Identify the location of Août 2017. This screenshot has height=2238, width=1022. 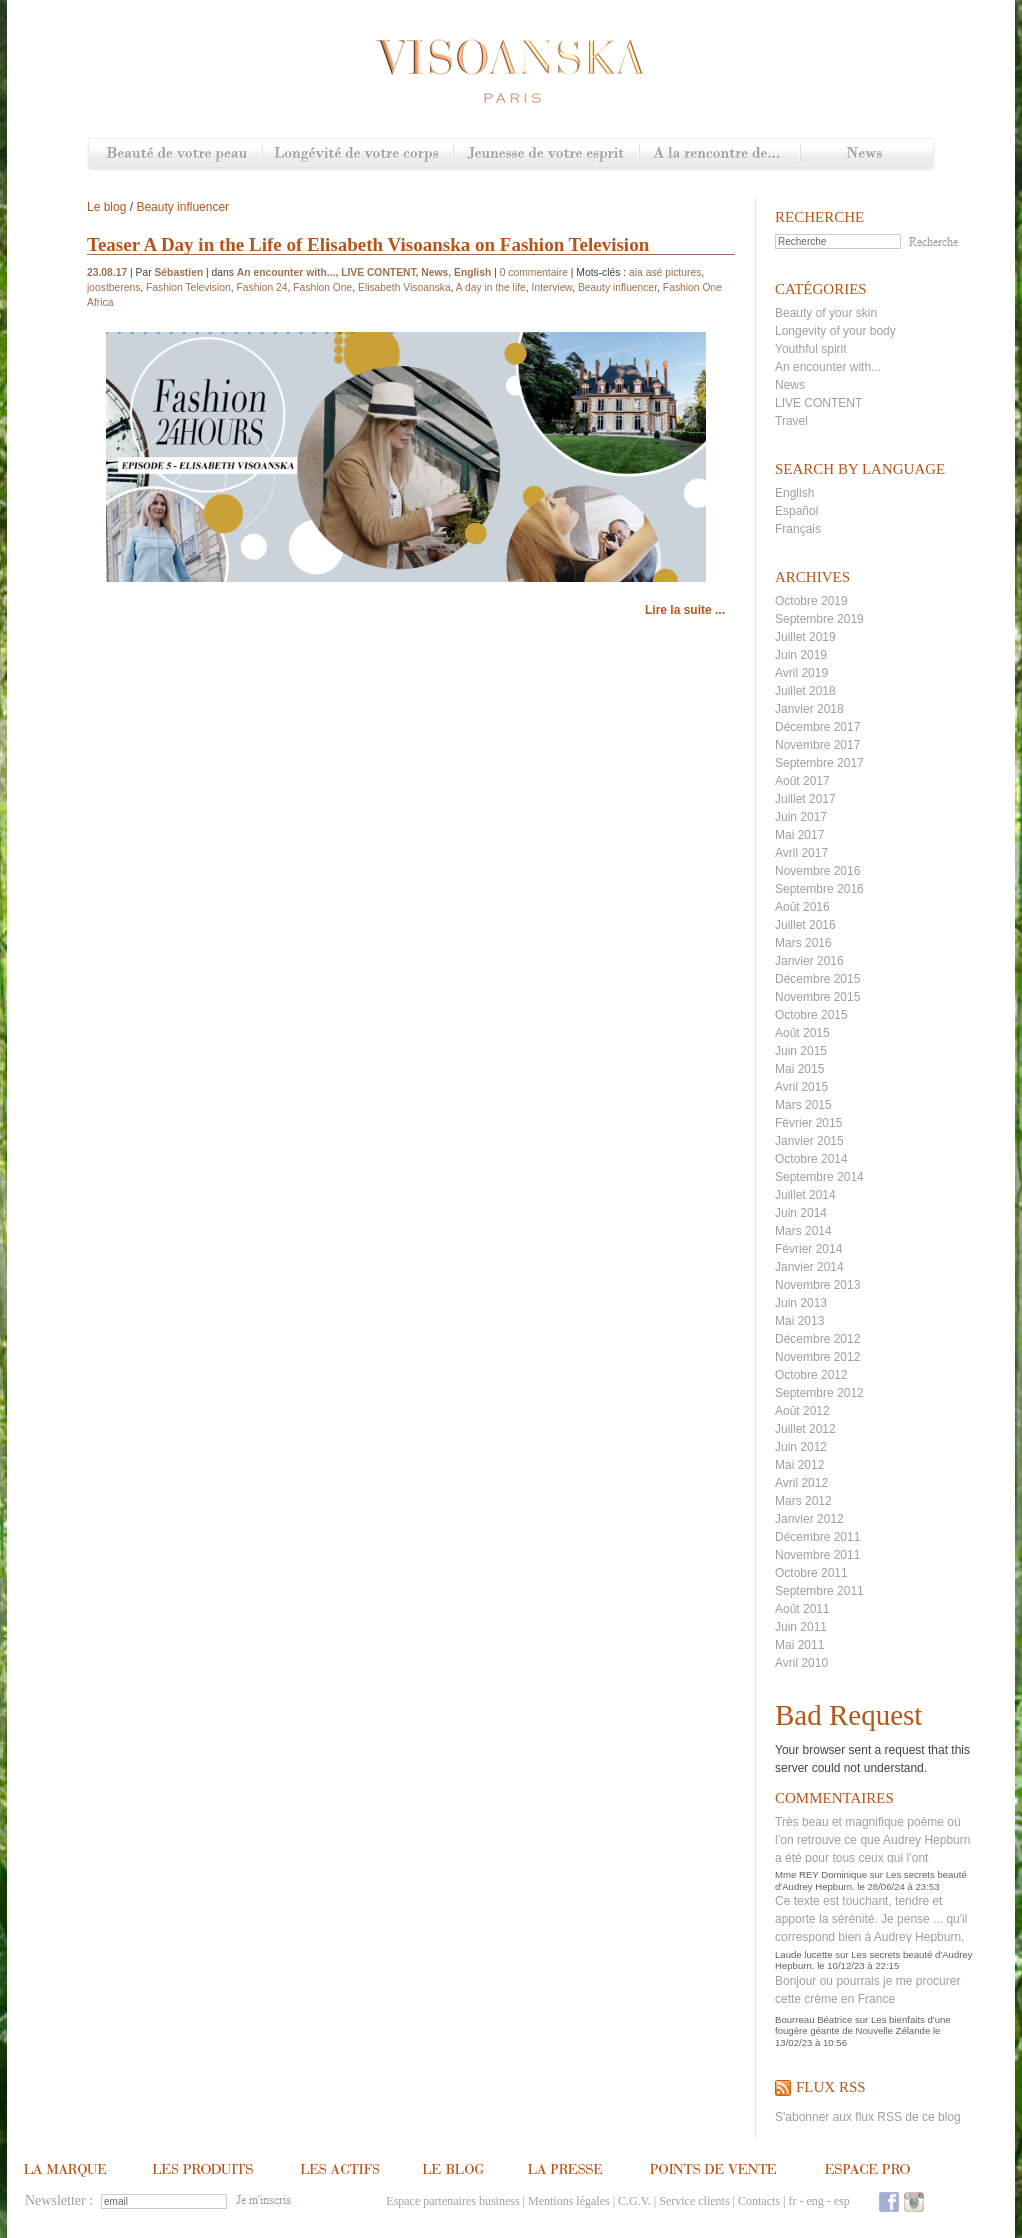
(802, 781).